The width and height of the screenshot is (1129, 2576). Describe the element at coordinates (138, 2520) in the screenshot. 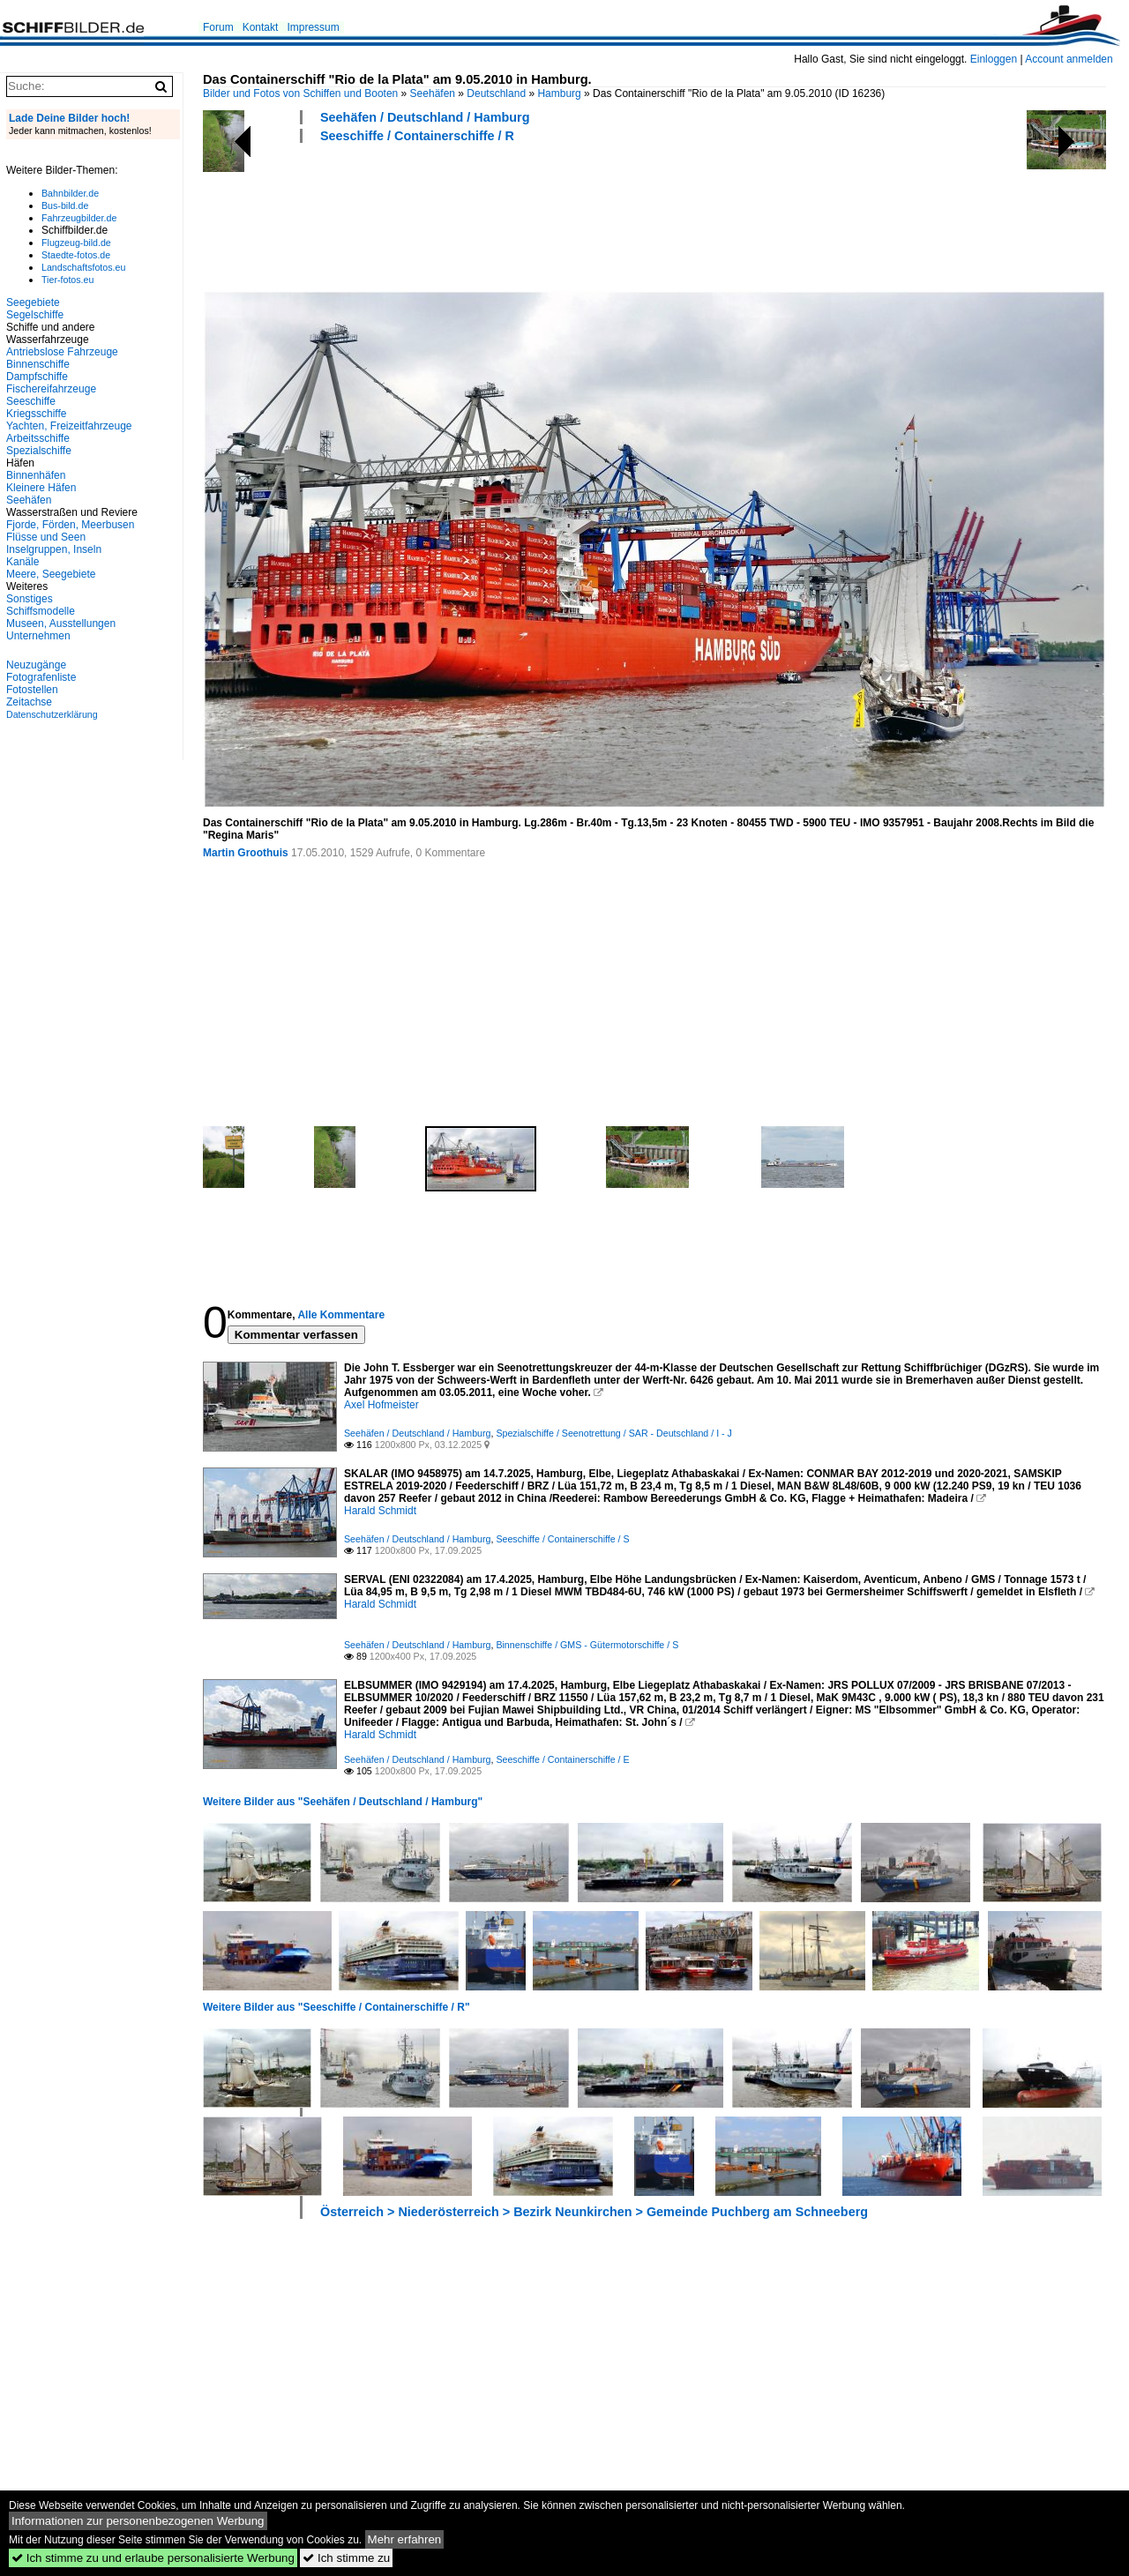

I see `Informationen zur personenbezogenen Werbung` at that location.